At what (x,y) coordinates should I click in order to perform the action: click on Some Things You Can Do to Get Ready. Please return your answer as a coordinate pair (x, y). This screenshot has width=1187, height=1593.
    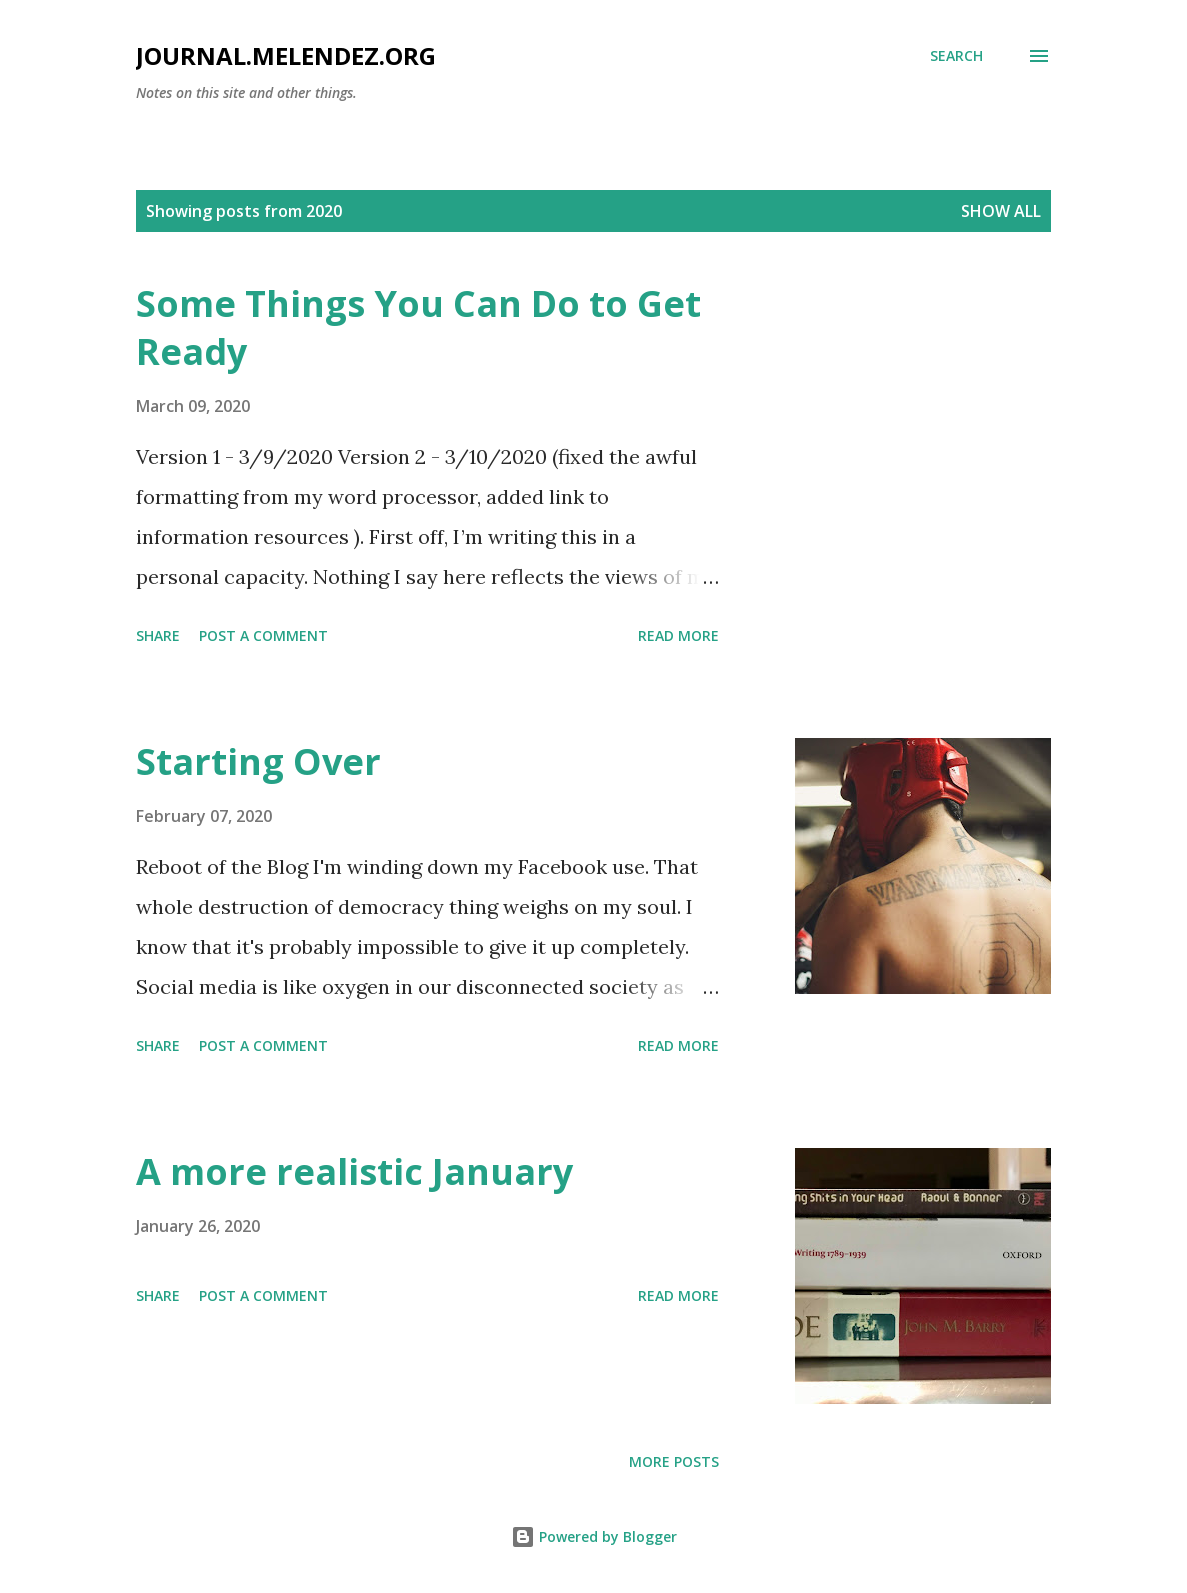
    Looking at the image, I should click on (418, 327).